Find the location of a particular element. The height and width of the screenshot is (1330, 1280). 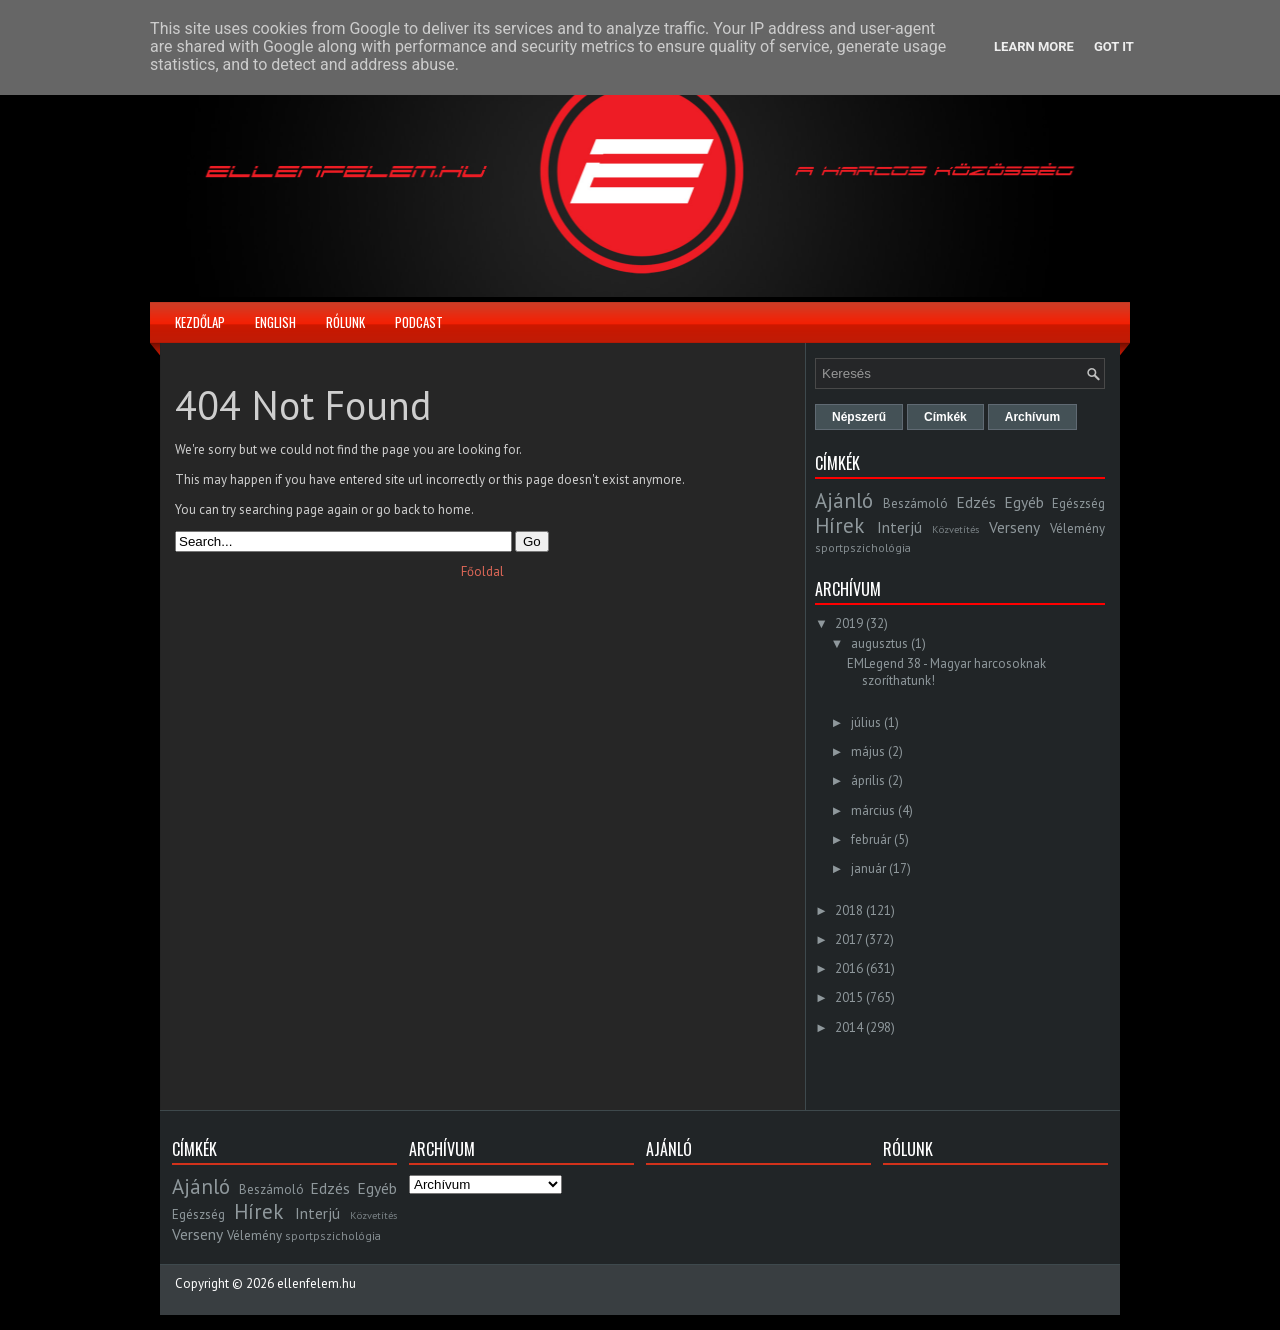

január is located at coordinates (868, 868).